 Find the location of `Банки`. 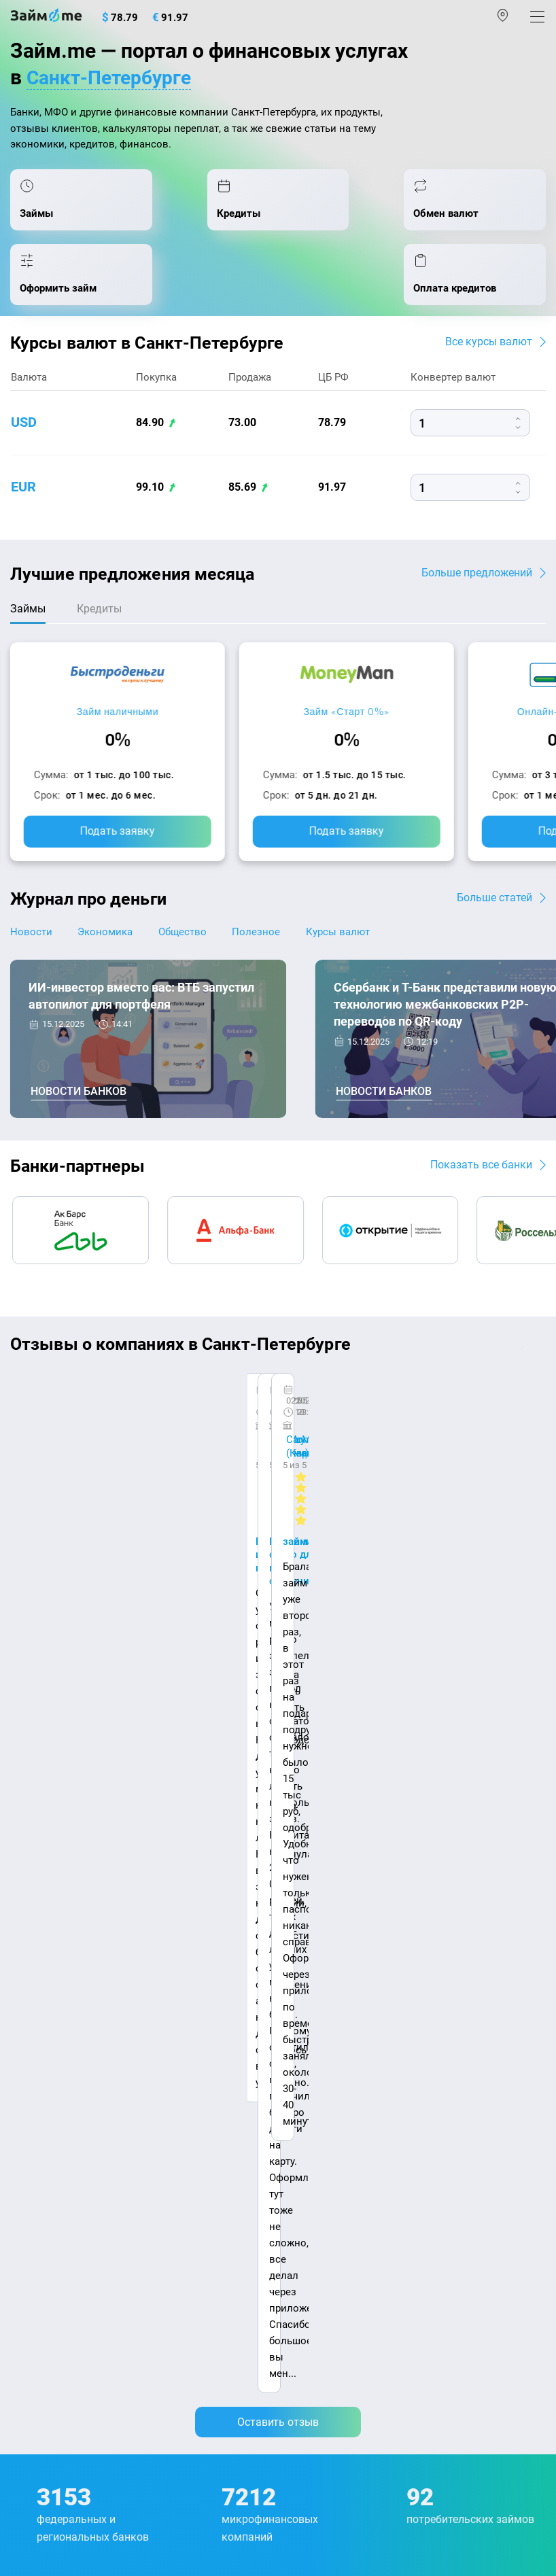

Банки is located at coordinates (24, 2146).